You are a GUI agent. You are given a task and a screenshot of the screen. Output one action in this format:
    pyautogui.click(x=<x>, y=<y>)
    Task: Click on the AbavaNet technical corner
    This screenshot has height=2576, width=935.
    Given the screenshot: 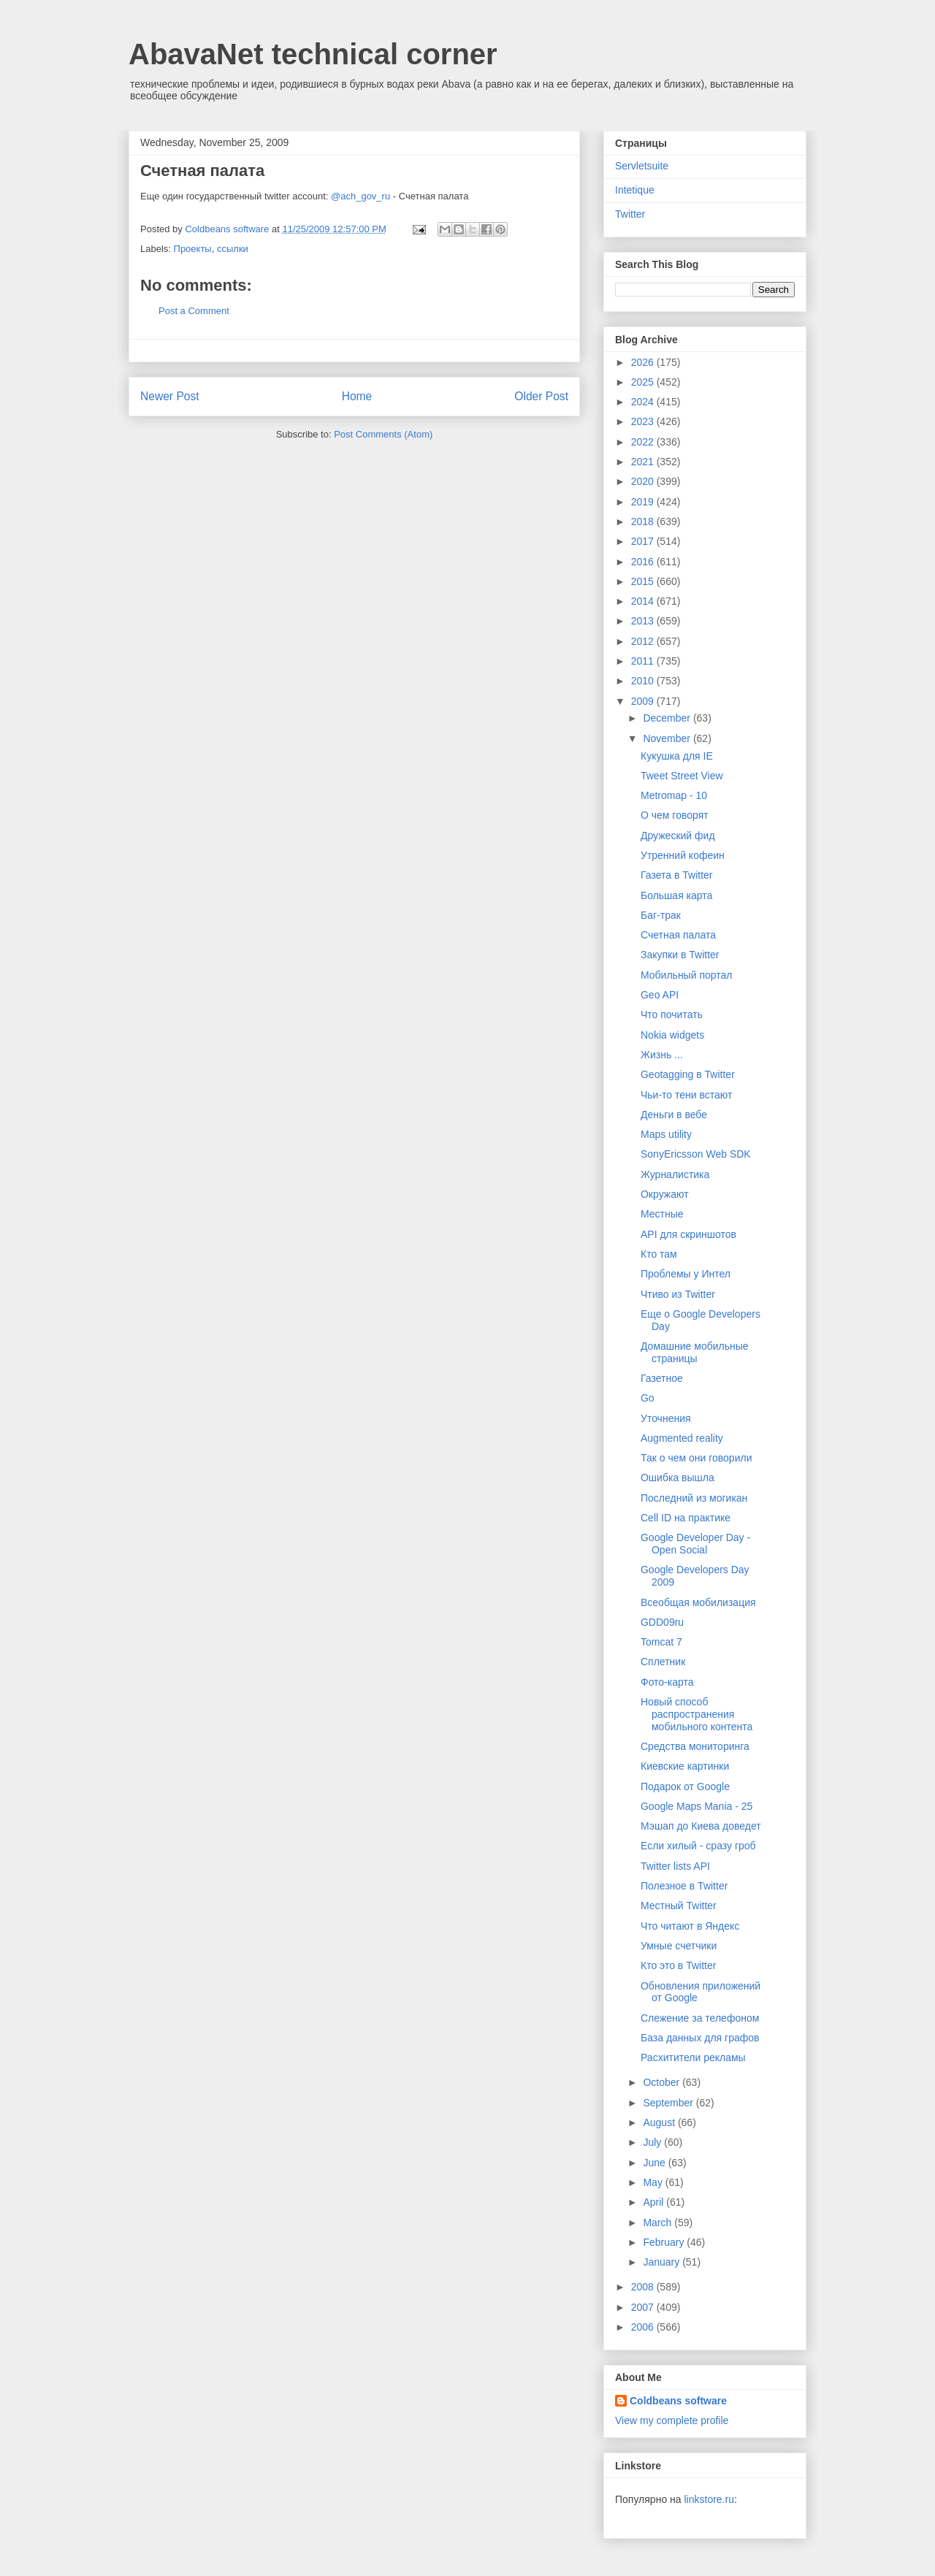 What is the action you would take?
    pyautogui.click(x=313, y=54)
    